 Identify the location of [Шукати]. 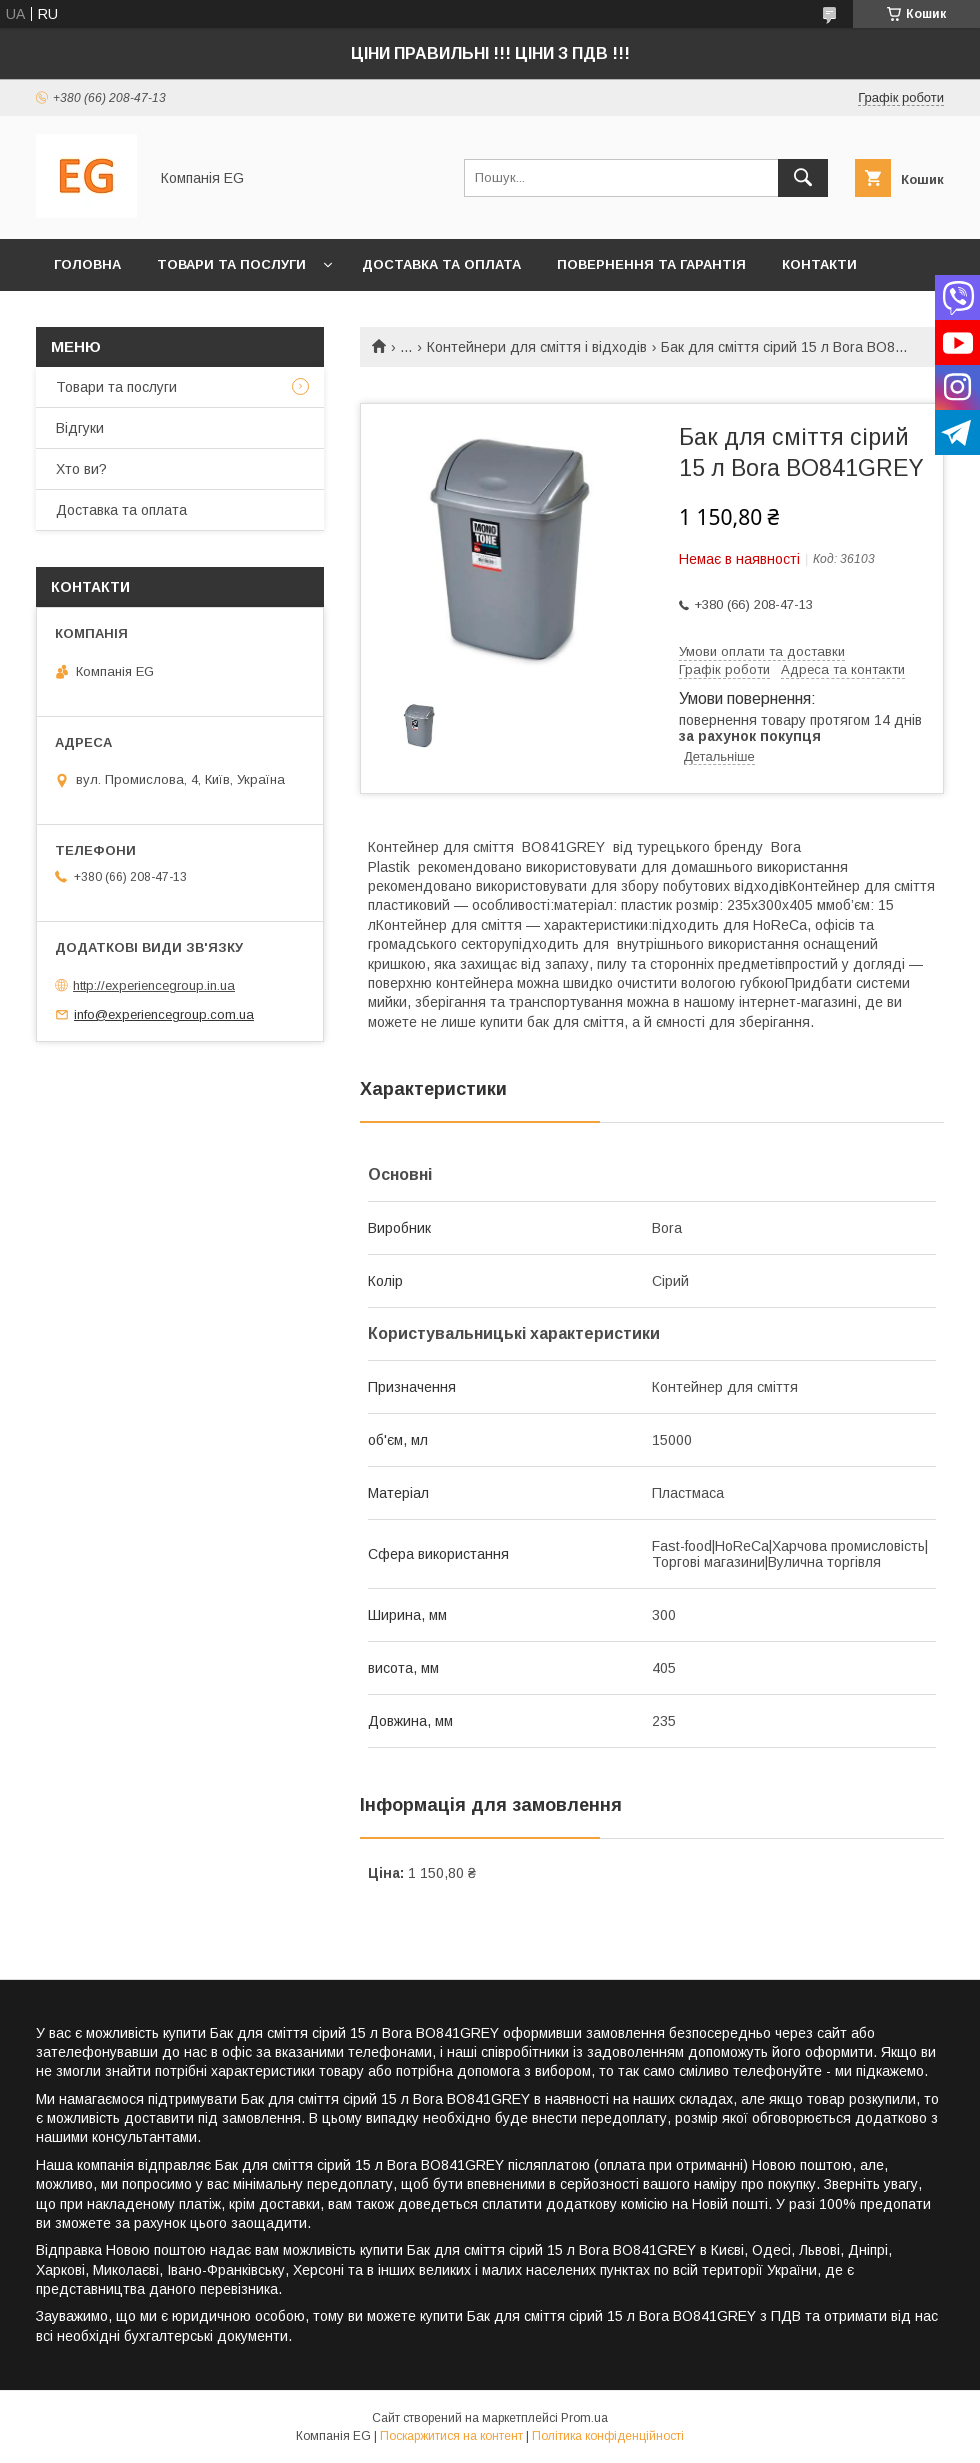
(803, 178).